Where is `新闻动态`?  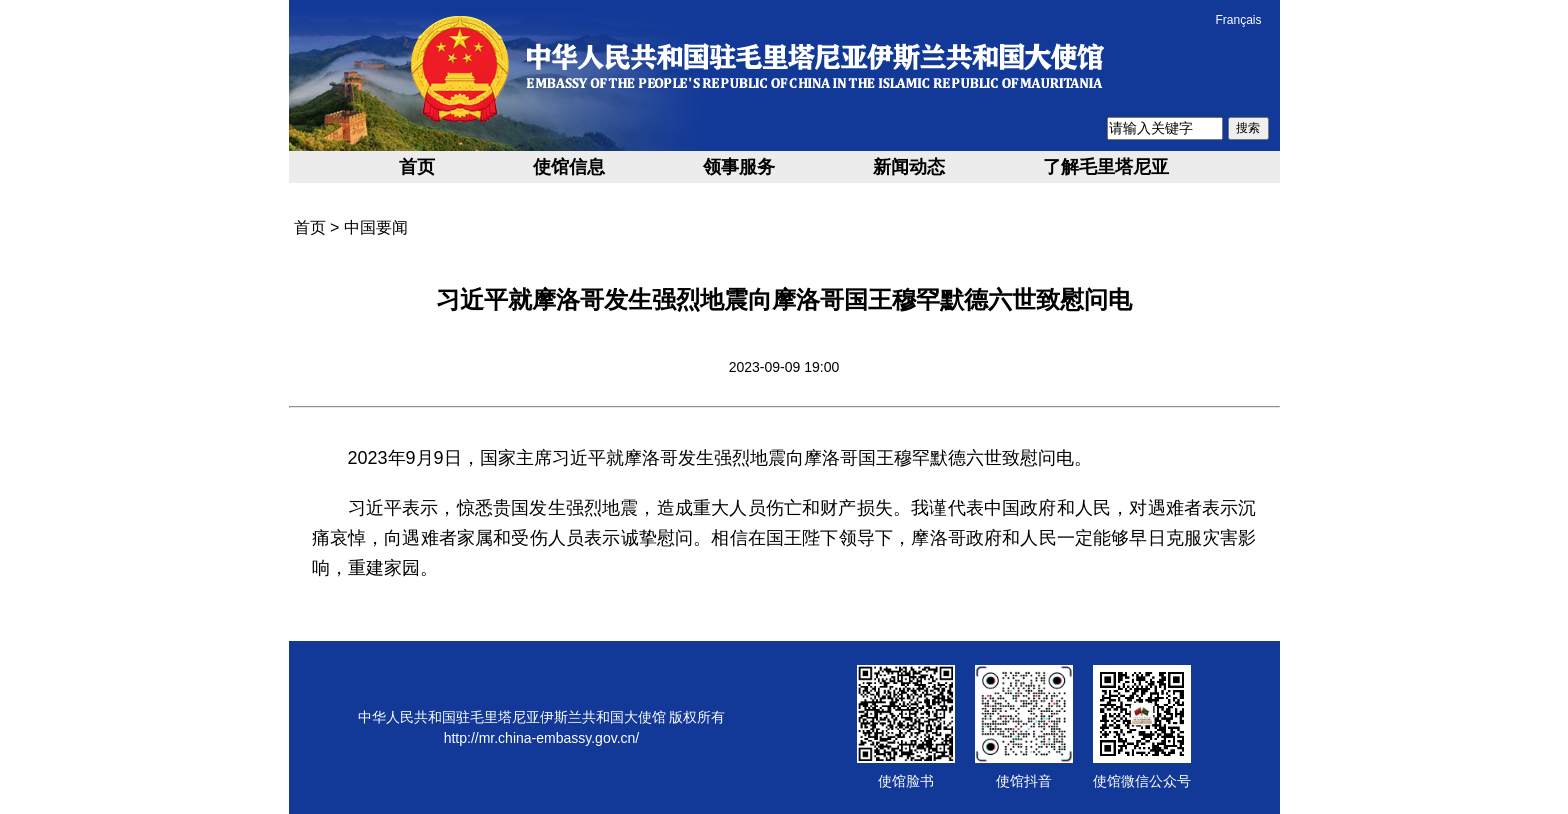
新闻动态 is located at coordinates (909, 167).